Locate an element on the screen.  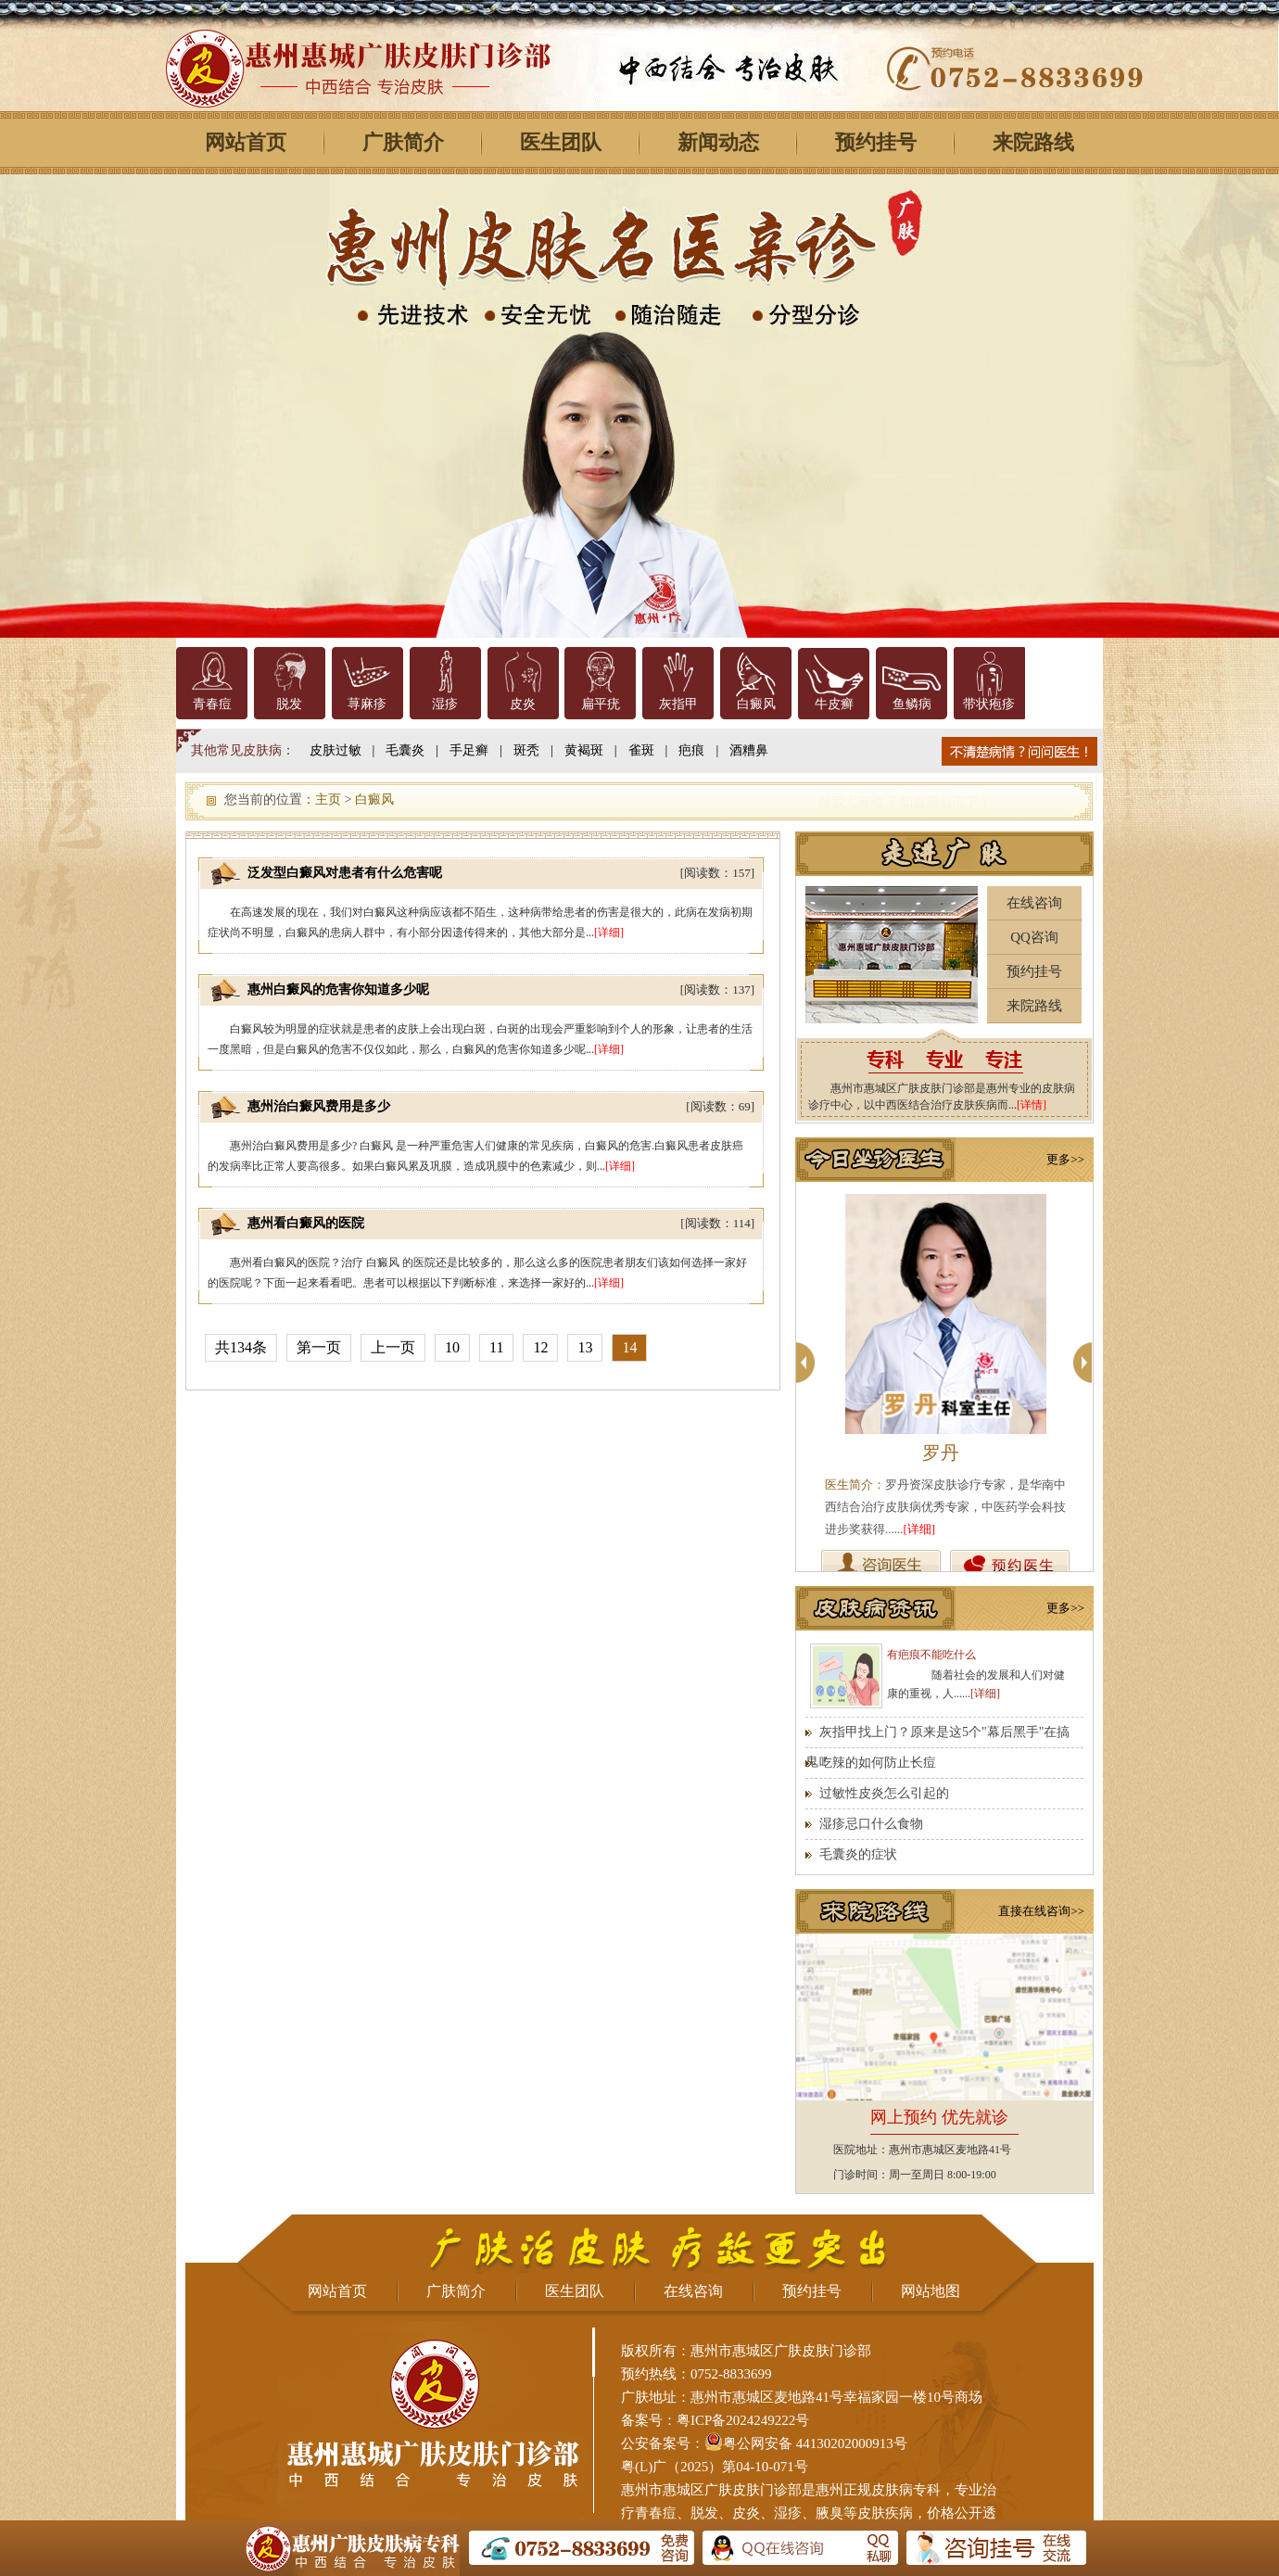
斑秃 is located at coordinates (526, 750).